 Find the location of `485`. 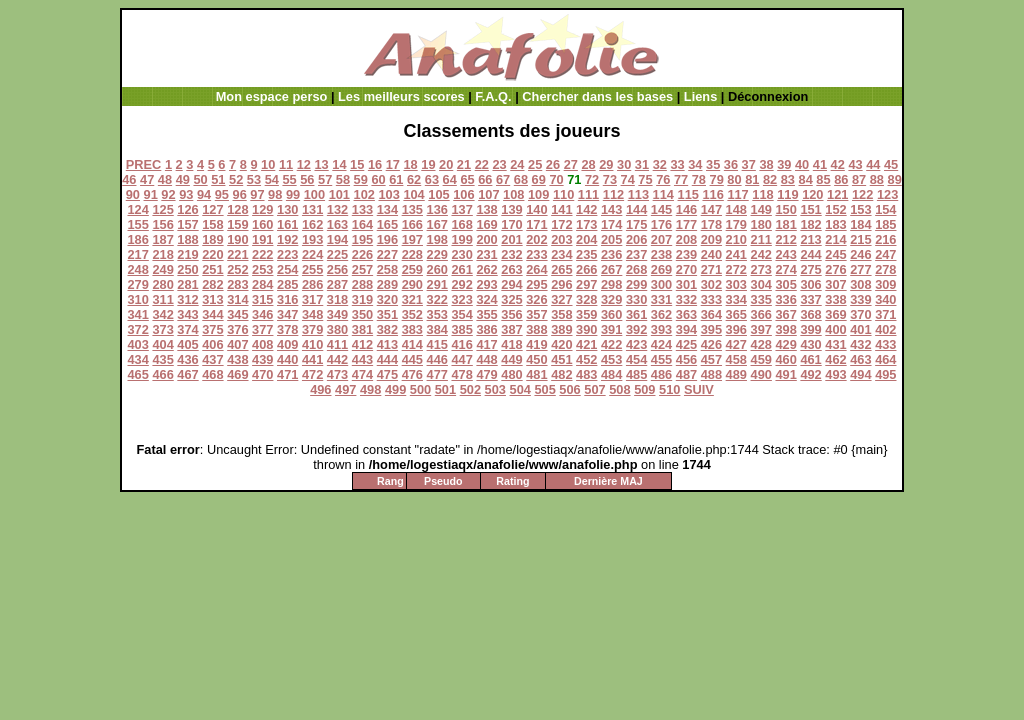

485 is located at coordinates (636, 374).